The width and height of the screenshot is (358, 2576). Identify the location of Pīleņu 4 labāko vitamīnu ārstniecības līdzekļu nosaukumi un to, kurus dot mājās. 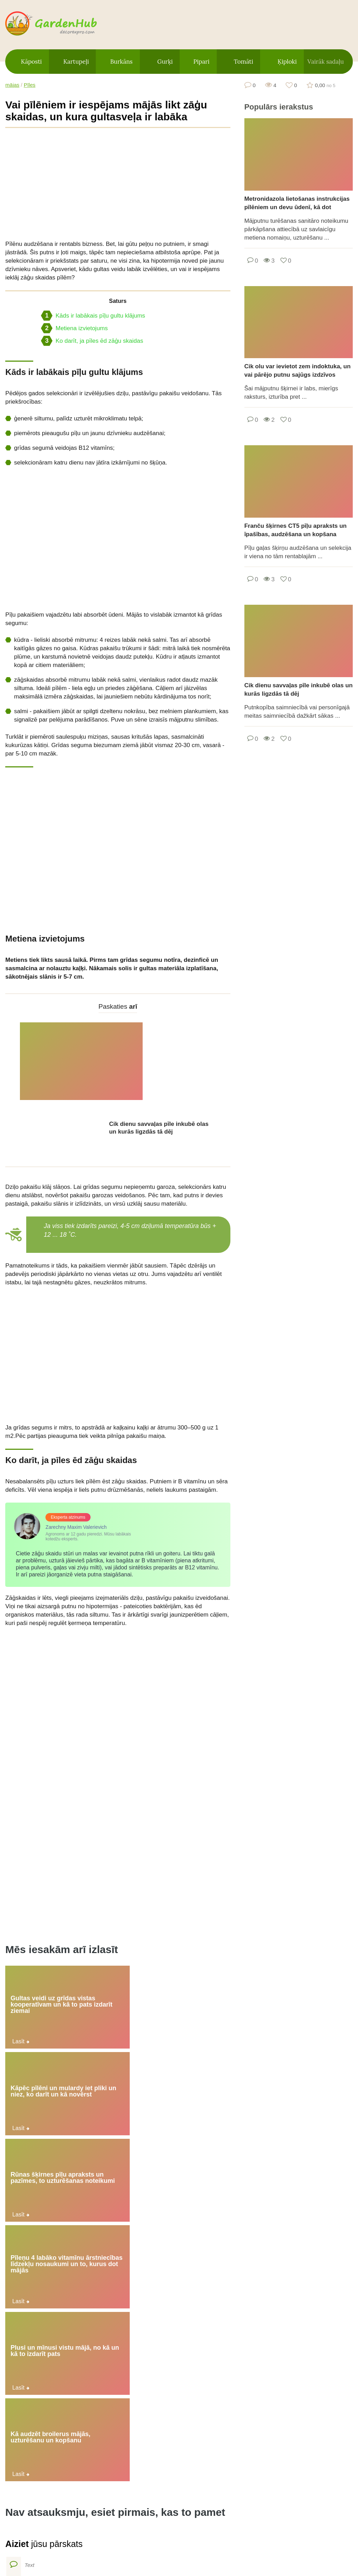
(39, 1963).